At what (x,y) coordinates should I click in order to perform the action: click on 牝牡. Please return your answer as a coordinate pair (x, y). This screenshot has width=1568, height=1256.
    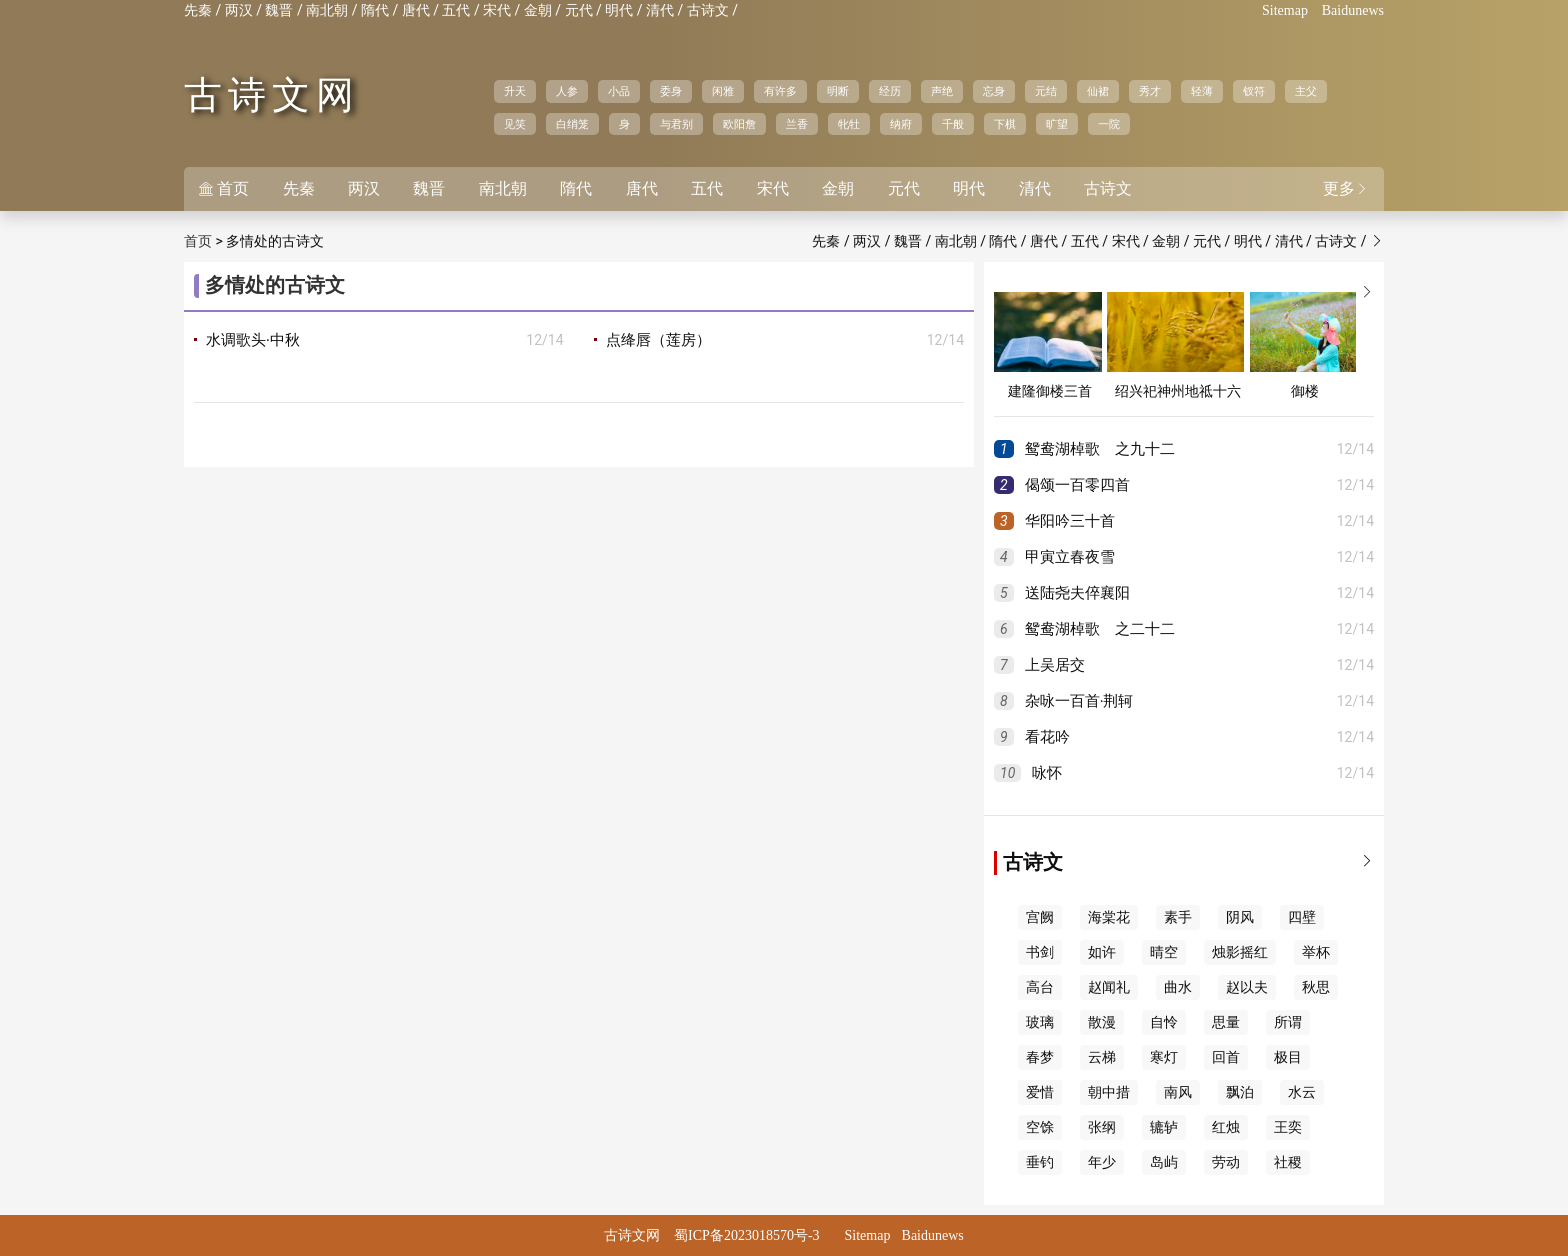
    Looking at the image, I should click on (849, 124).